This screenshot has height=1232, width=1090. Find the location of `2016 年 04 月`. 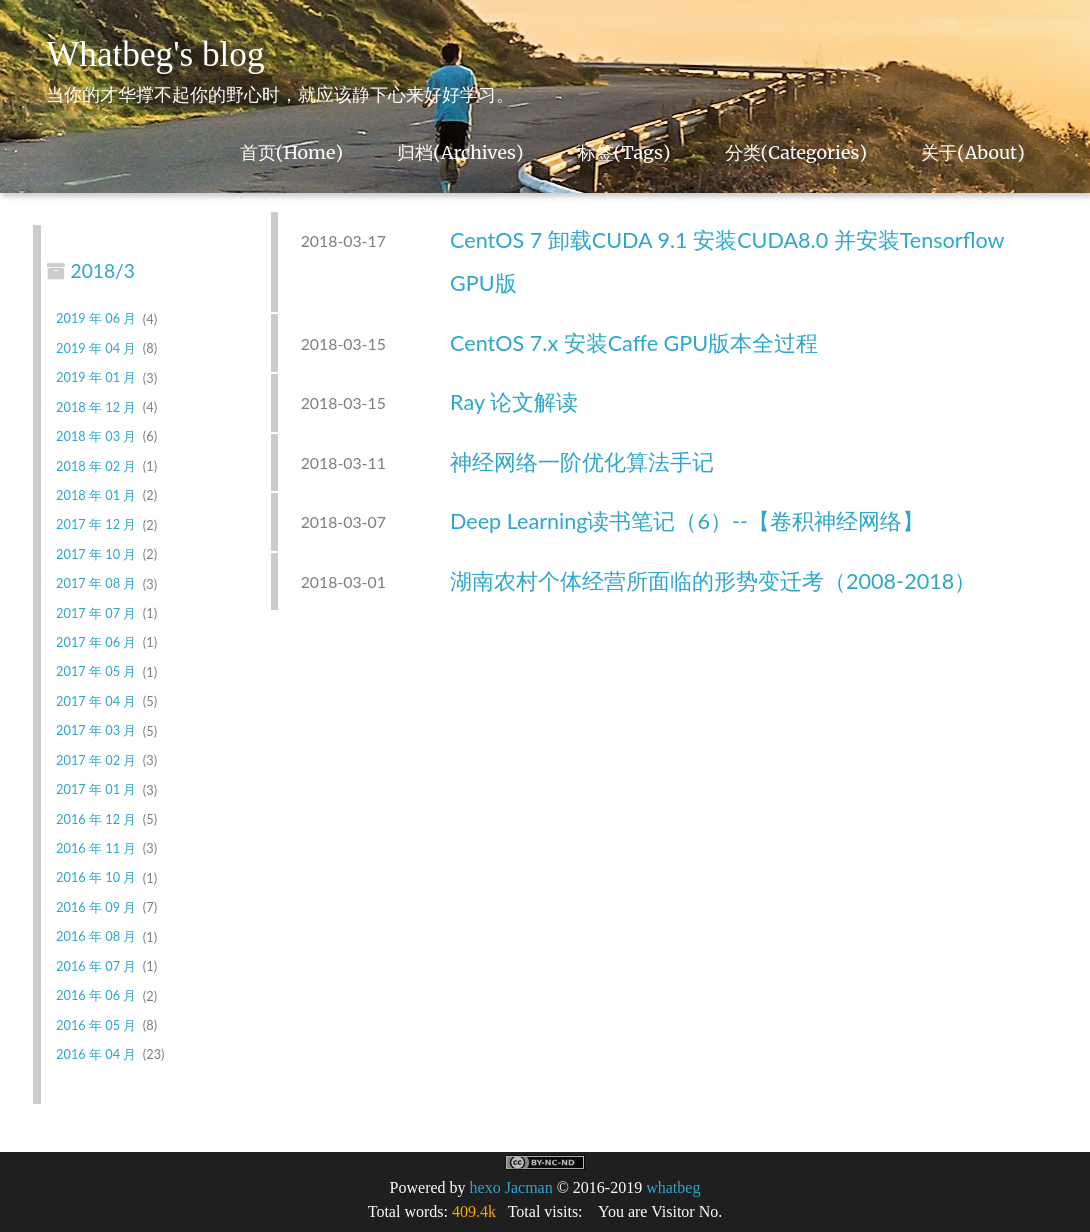

2016 年 04 月 is located at coordinates (96, 1054).